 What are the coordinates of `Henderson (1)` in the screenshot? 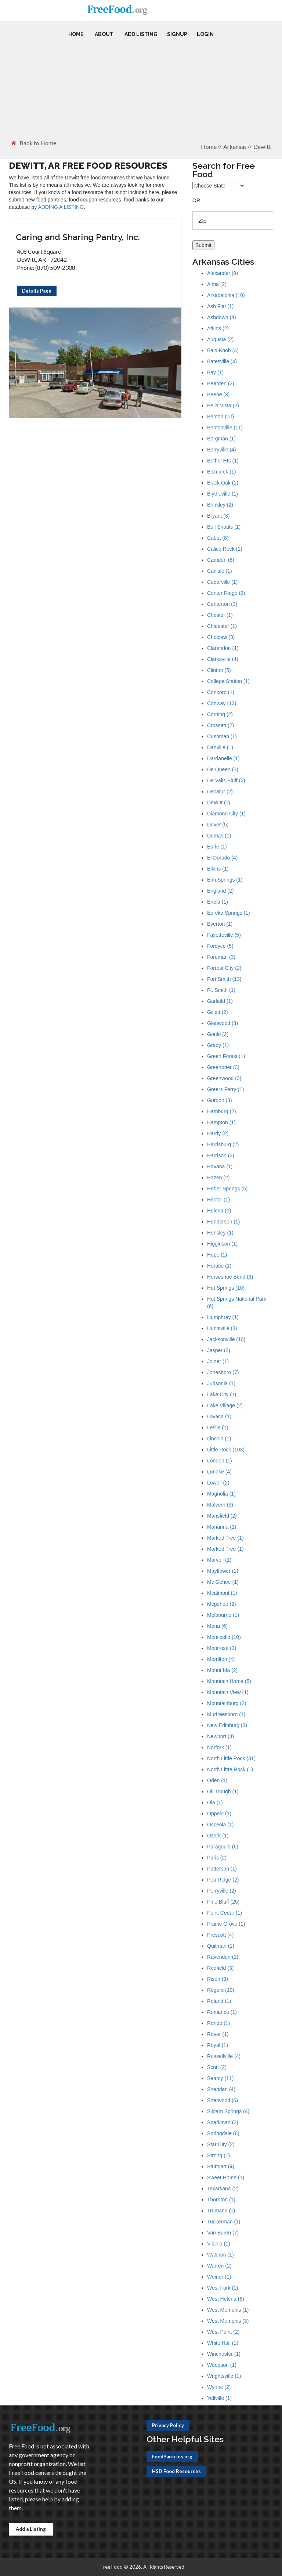 It's located at (223, 1222).